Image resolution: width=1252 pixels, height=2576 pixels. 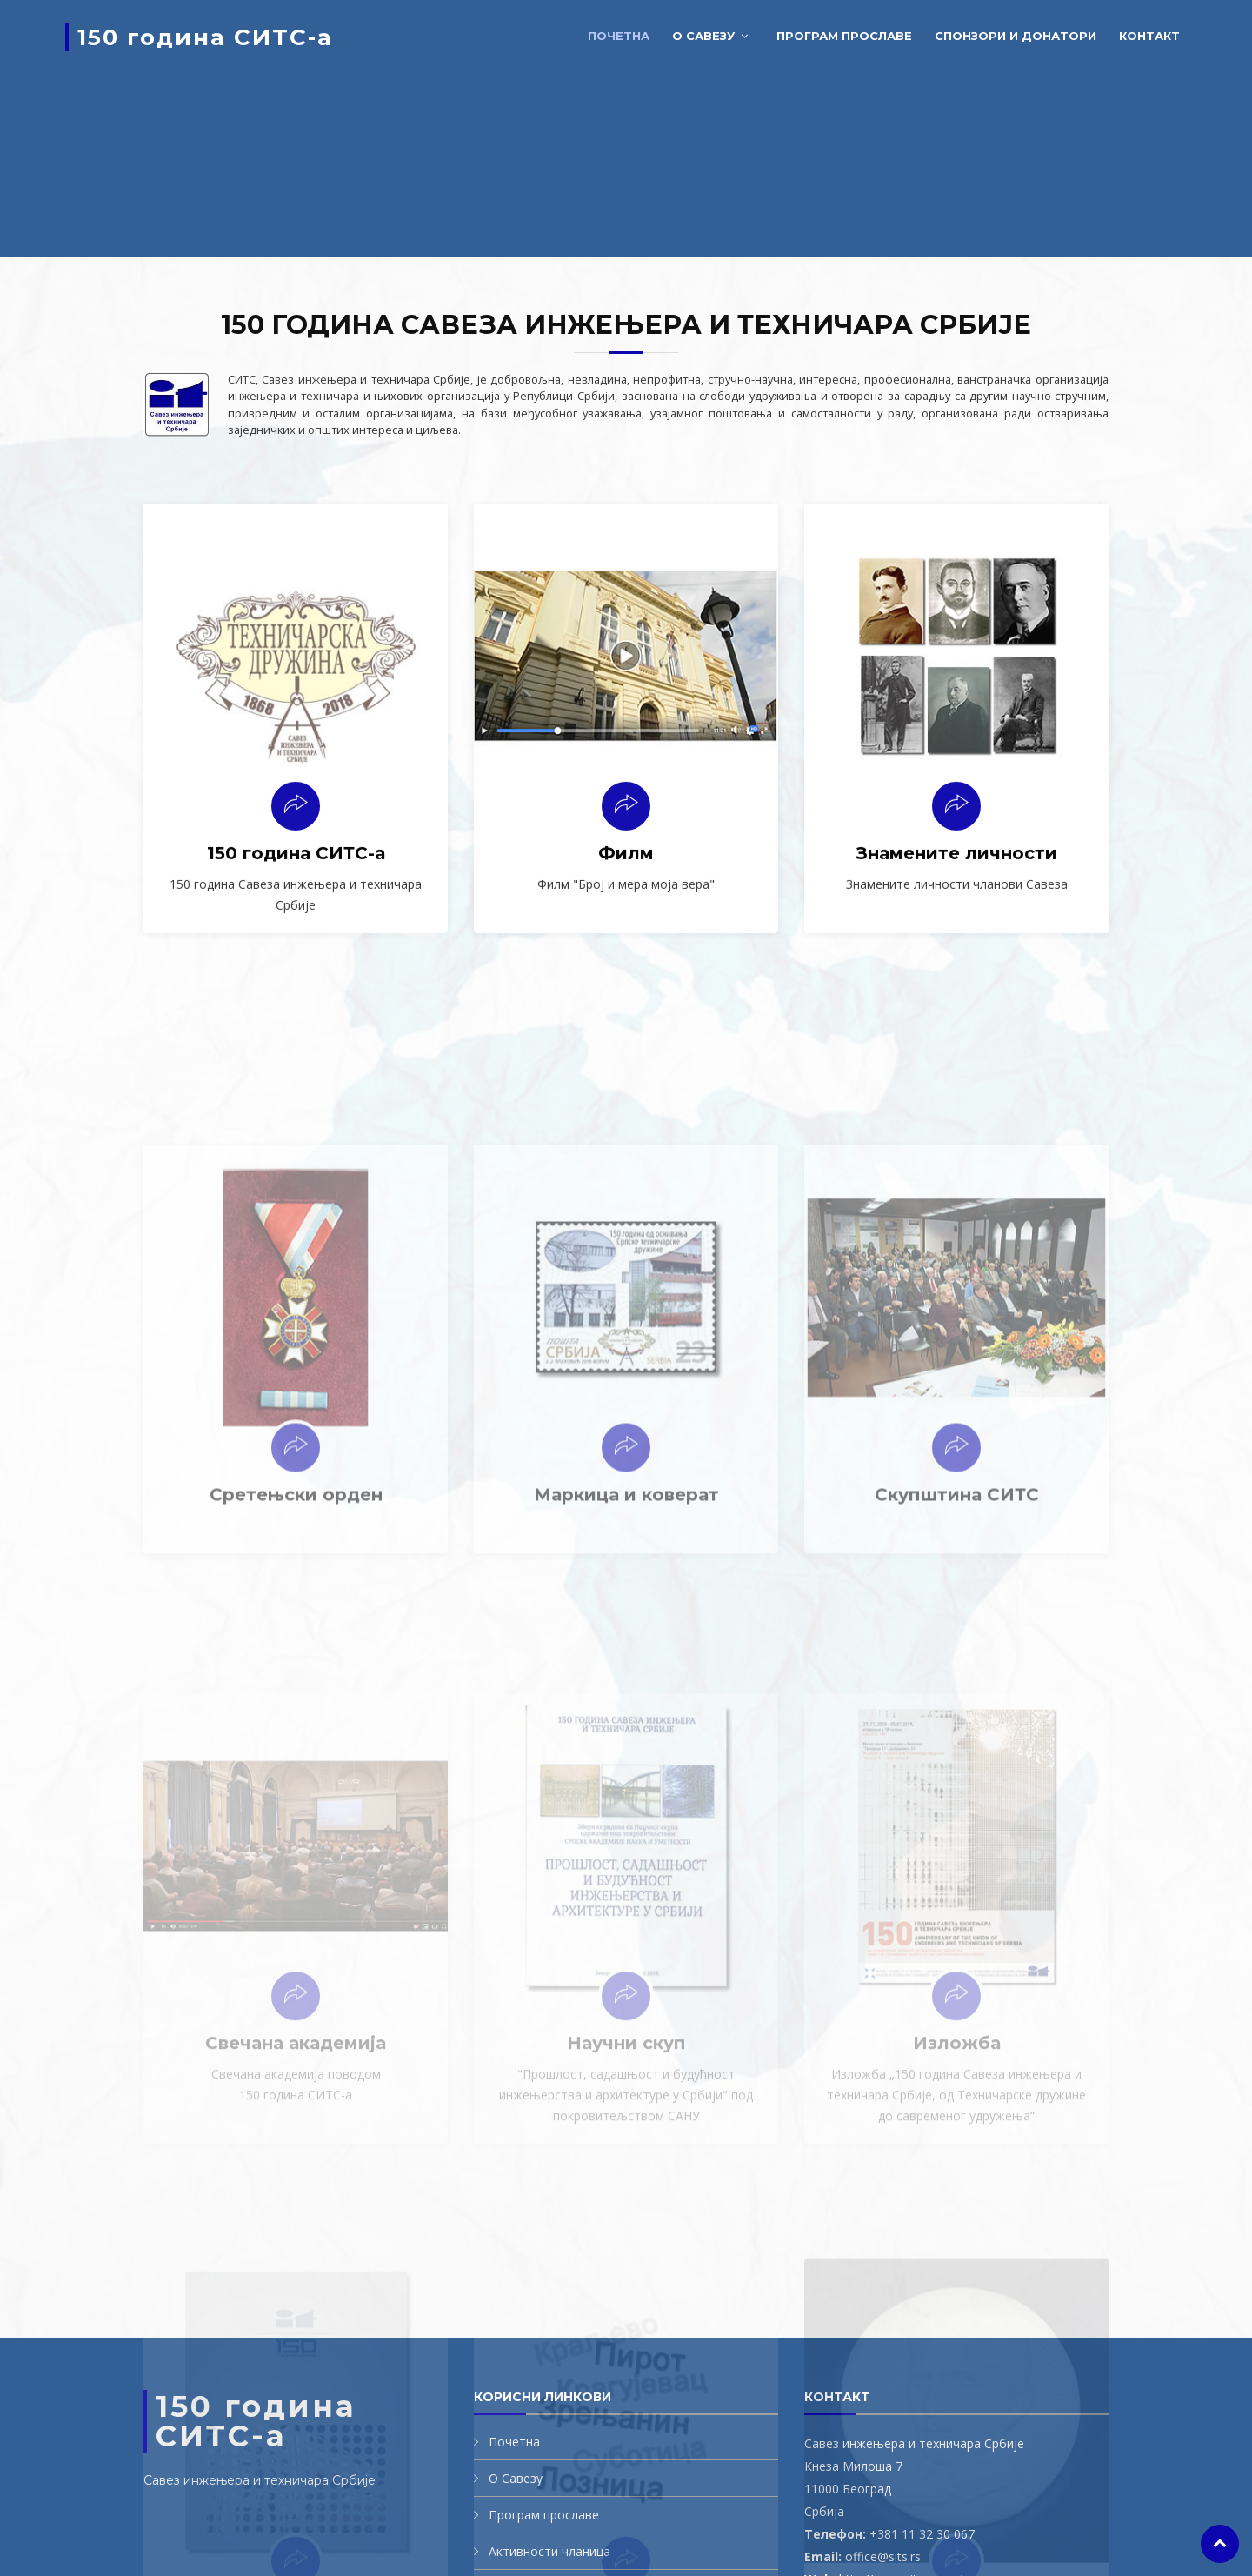 What do you see at coordinates (205, 37) in the screenshot?
I see `150 година СИТС-а` at bounding box center [205, 37].